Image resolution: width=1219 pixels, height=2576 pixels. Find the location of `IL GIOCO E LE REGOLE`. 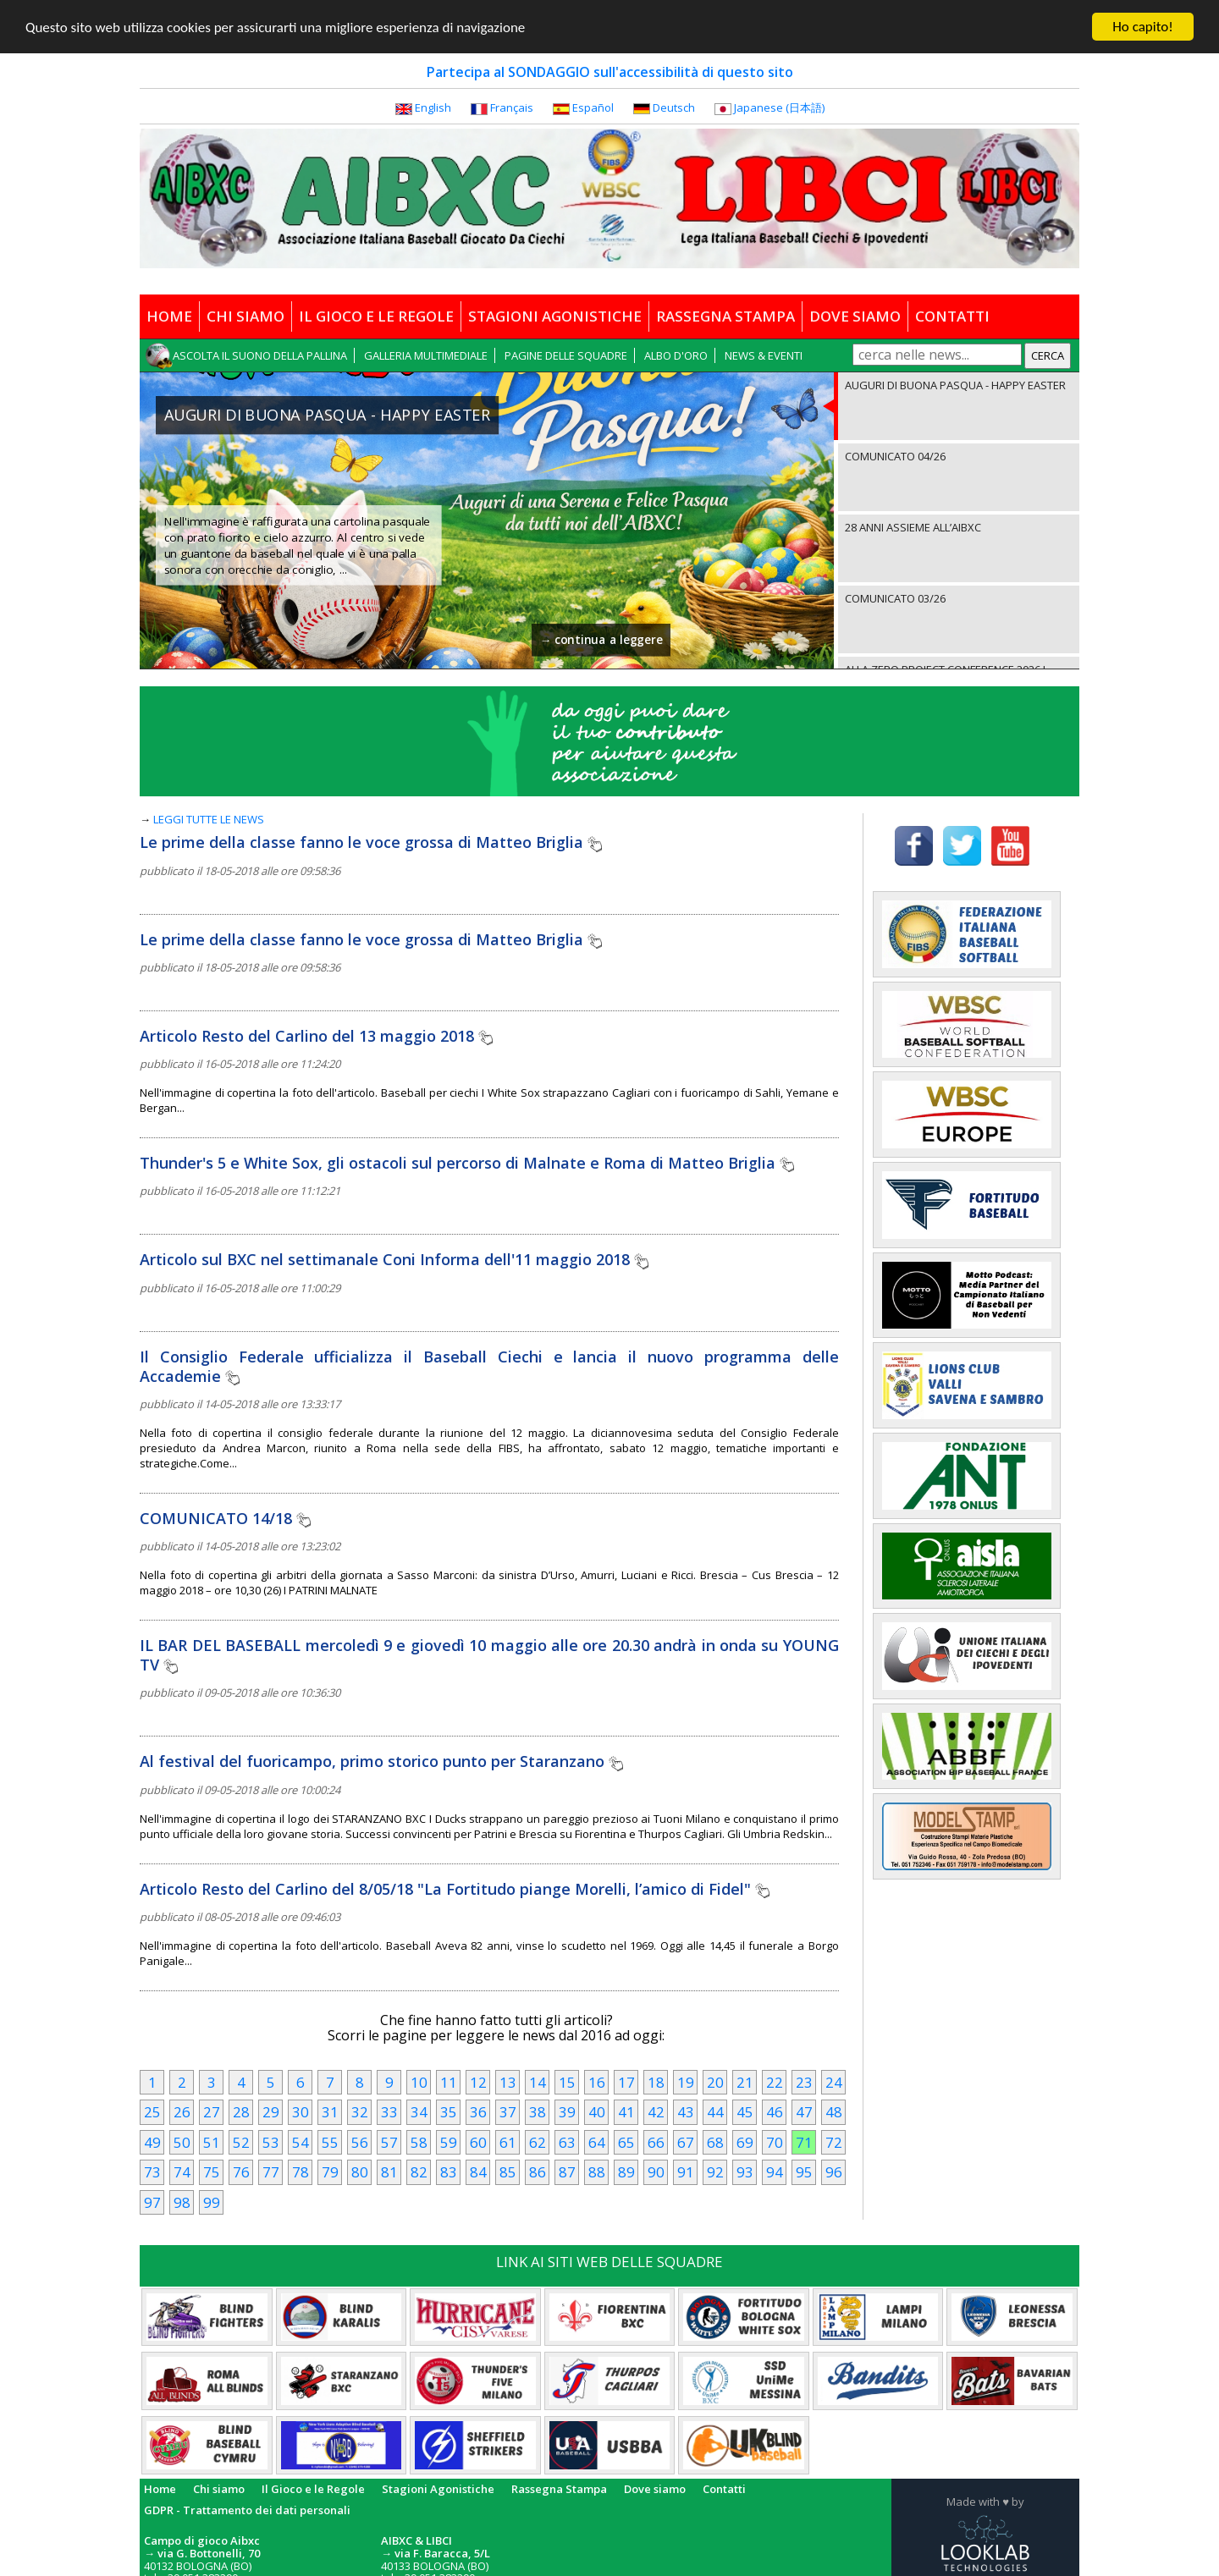

IL GIOCO E LE REGOLE is located at coordinates (376, 316).